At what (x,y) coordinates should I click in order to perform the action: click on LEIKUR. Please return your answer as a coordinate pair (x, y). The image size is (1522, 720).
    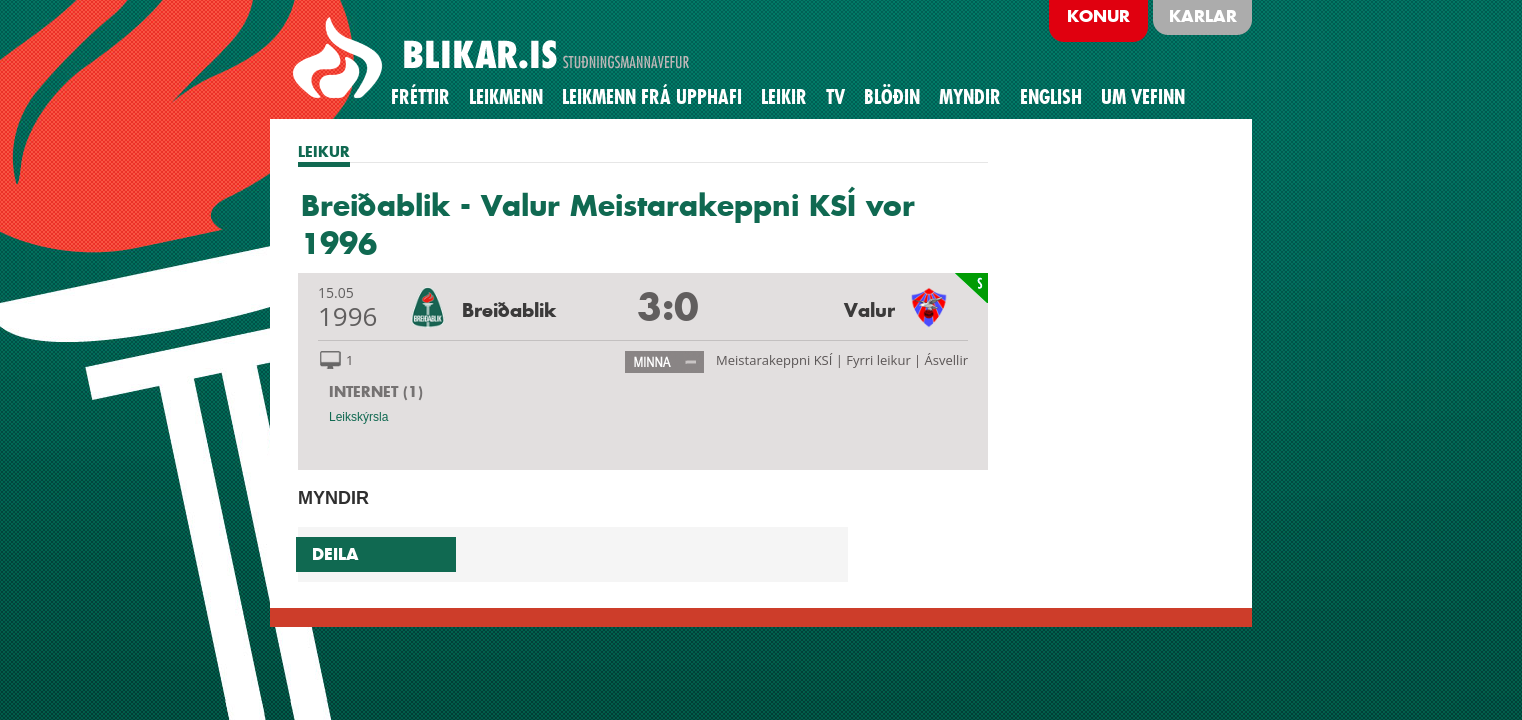
    Looking at the image, I should click on (324, 151).